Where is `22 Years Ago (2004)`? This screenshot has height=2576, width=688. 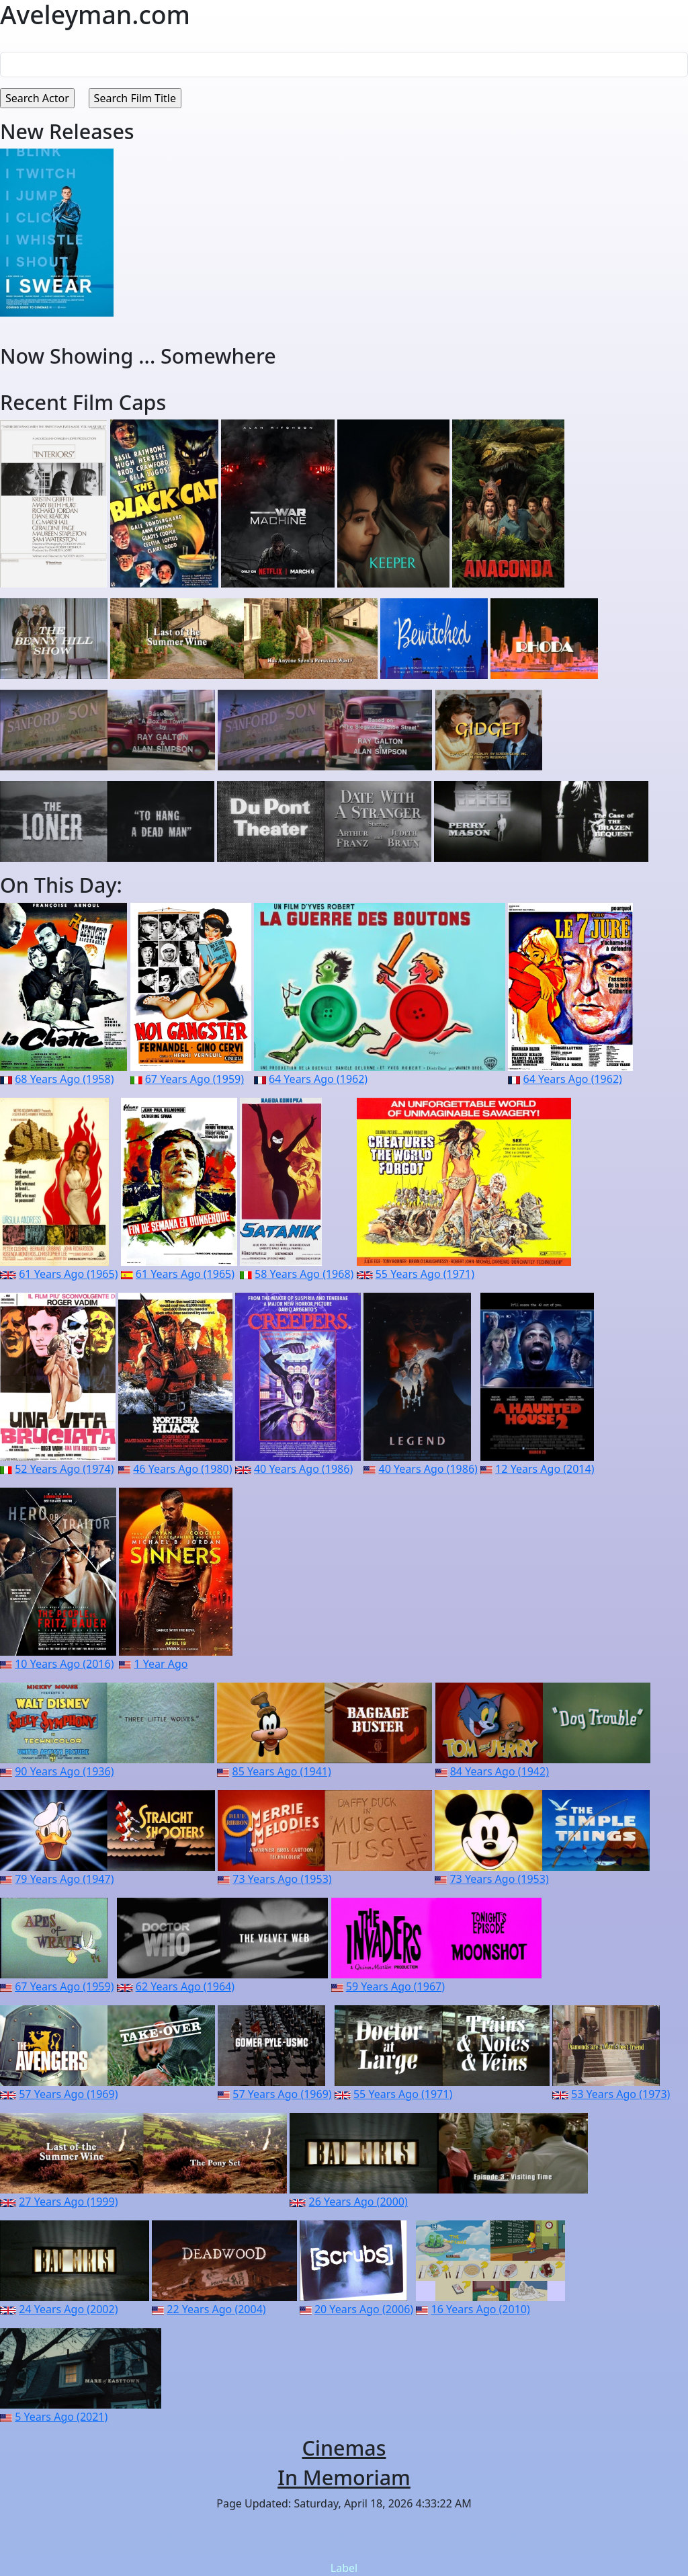
22 Years Ago (2004) is located at coordinates (216, 2309).